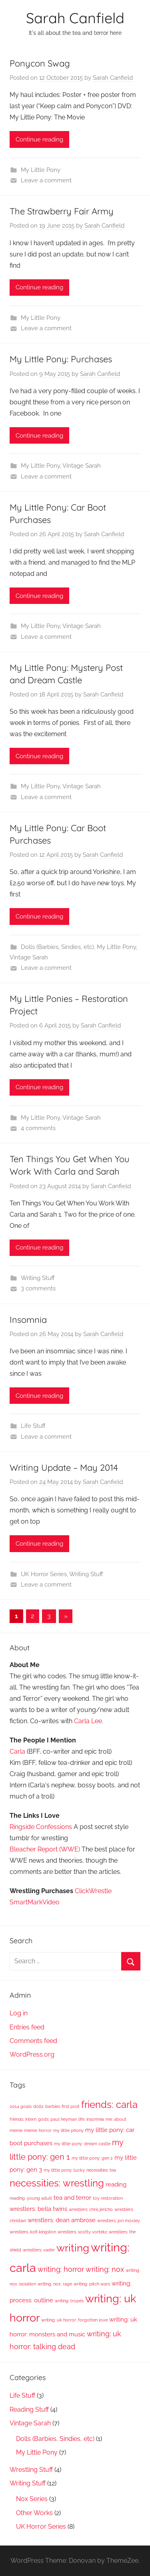 The height and width of the screenshot is (2576, 150). I want to click on wrestlers: chris jericho [wrestlers: chris jericho (1 item)], so click(91, 2209).